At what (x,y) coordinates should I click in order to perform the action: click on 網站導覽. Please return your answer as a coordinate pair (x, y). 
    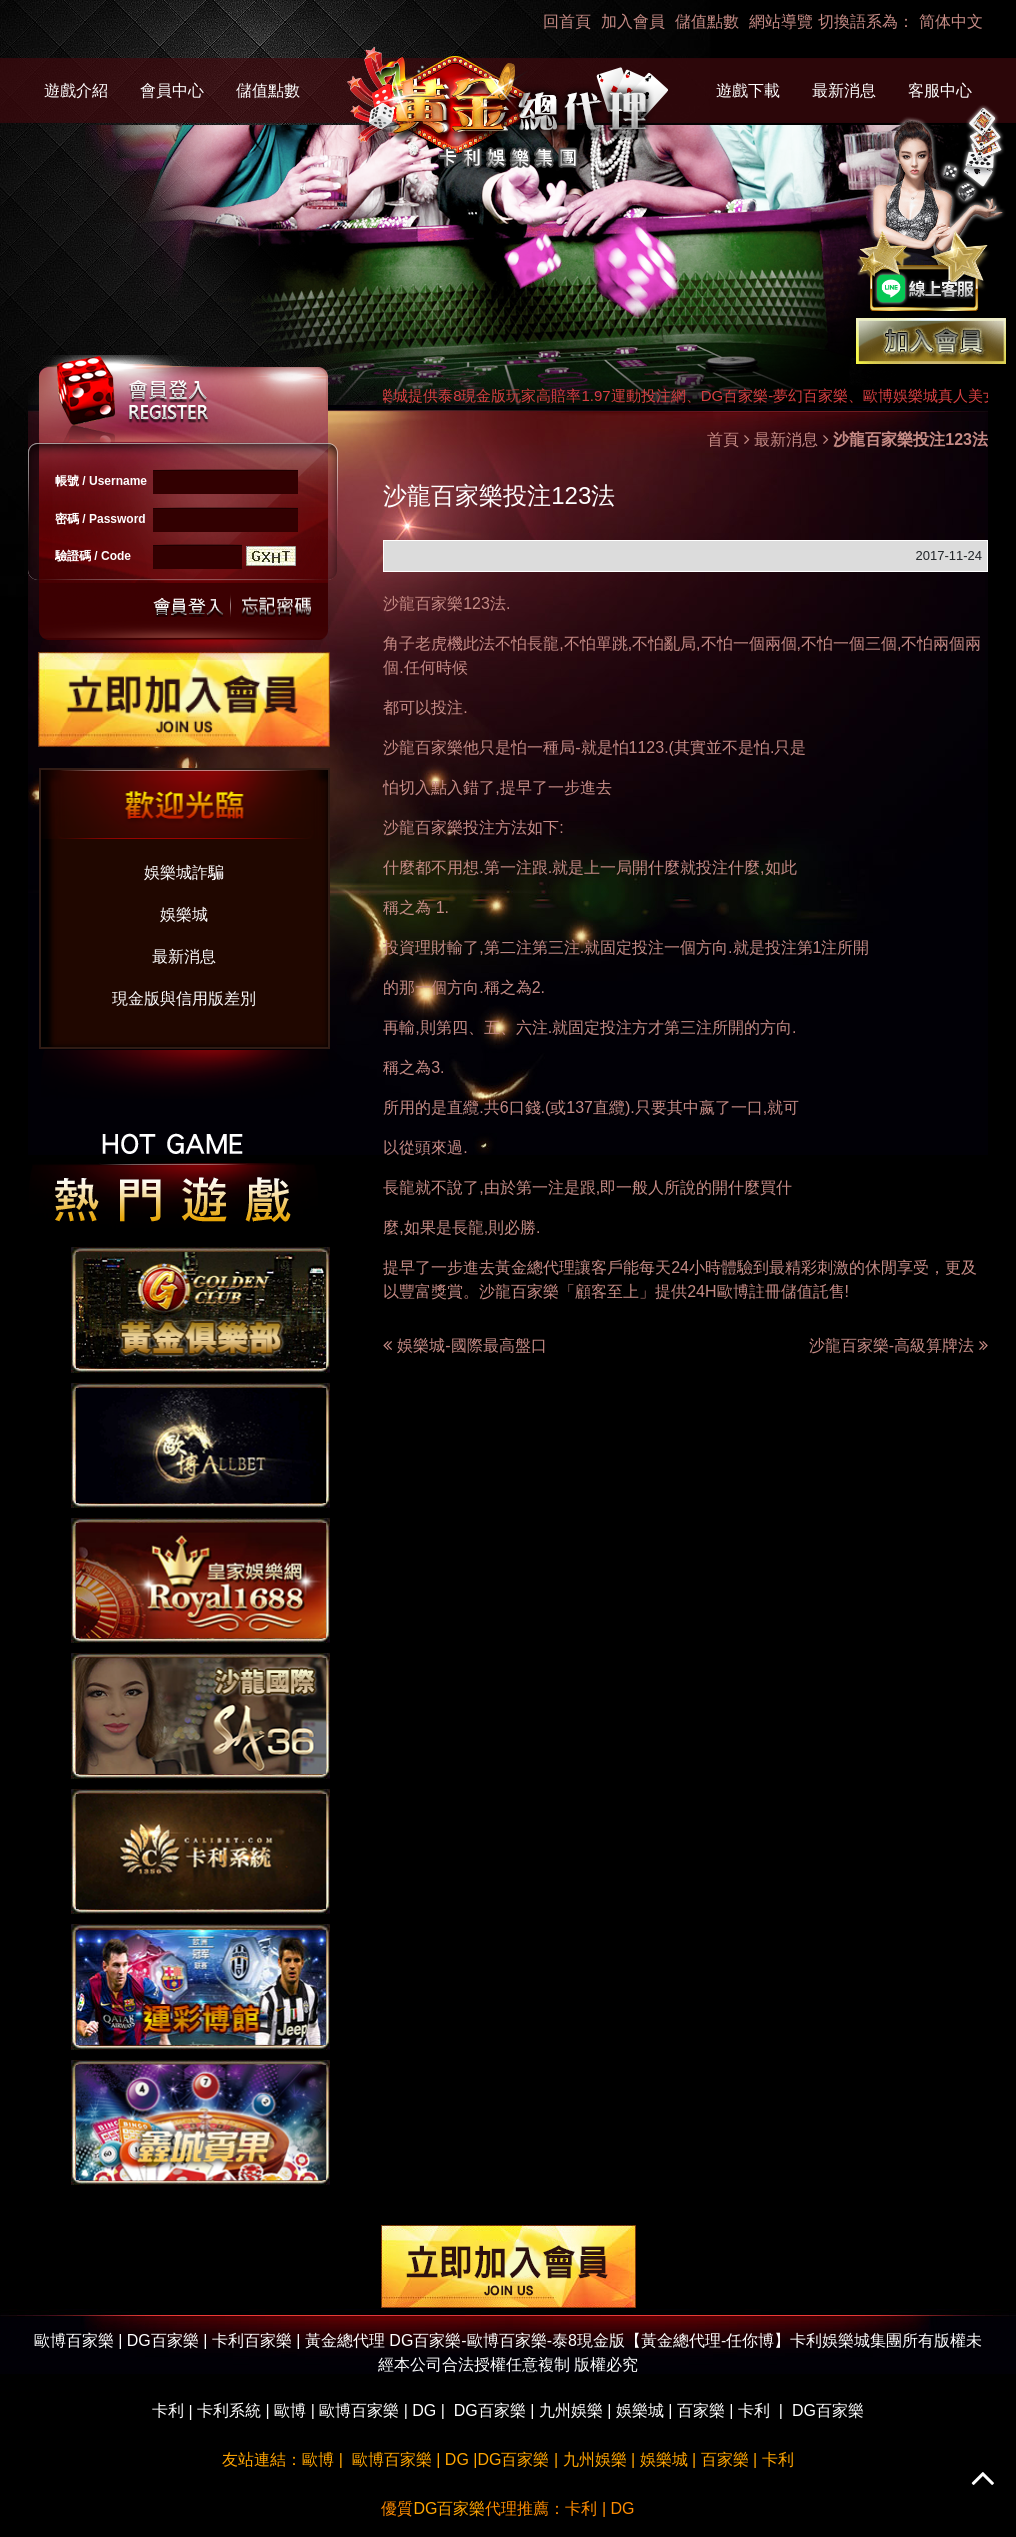
    Looking at the image, I should click on (781, 21).